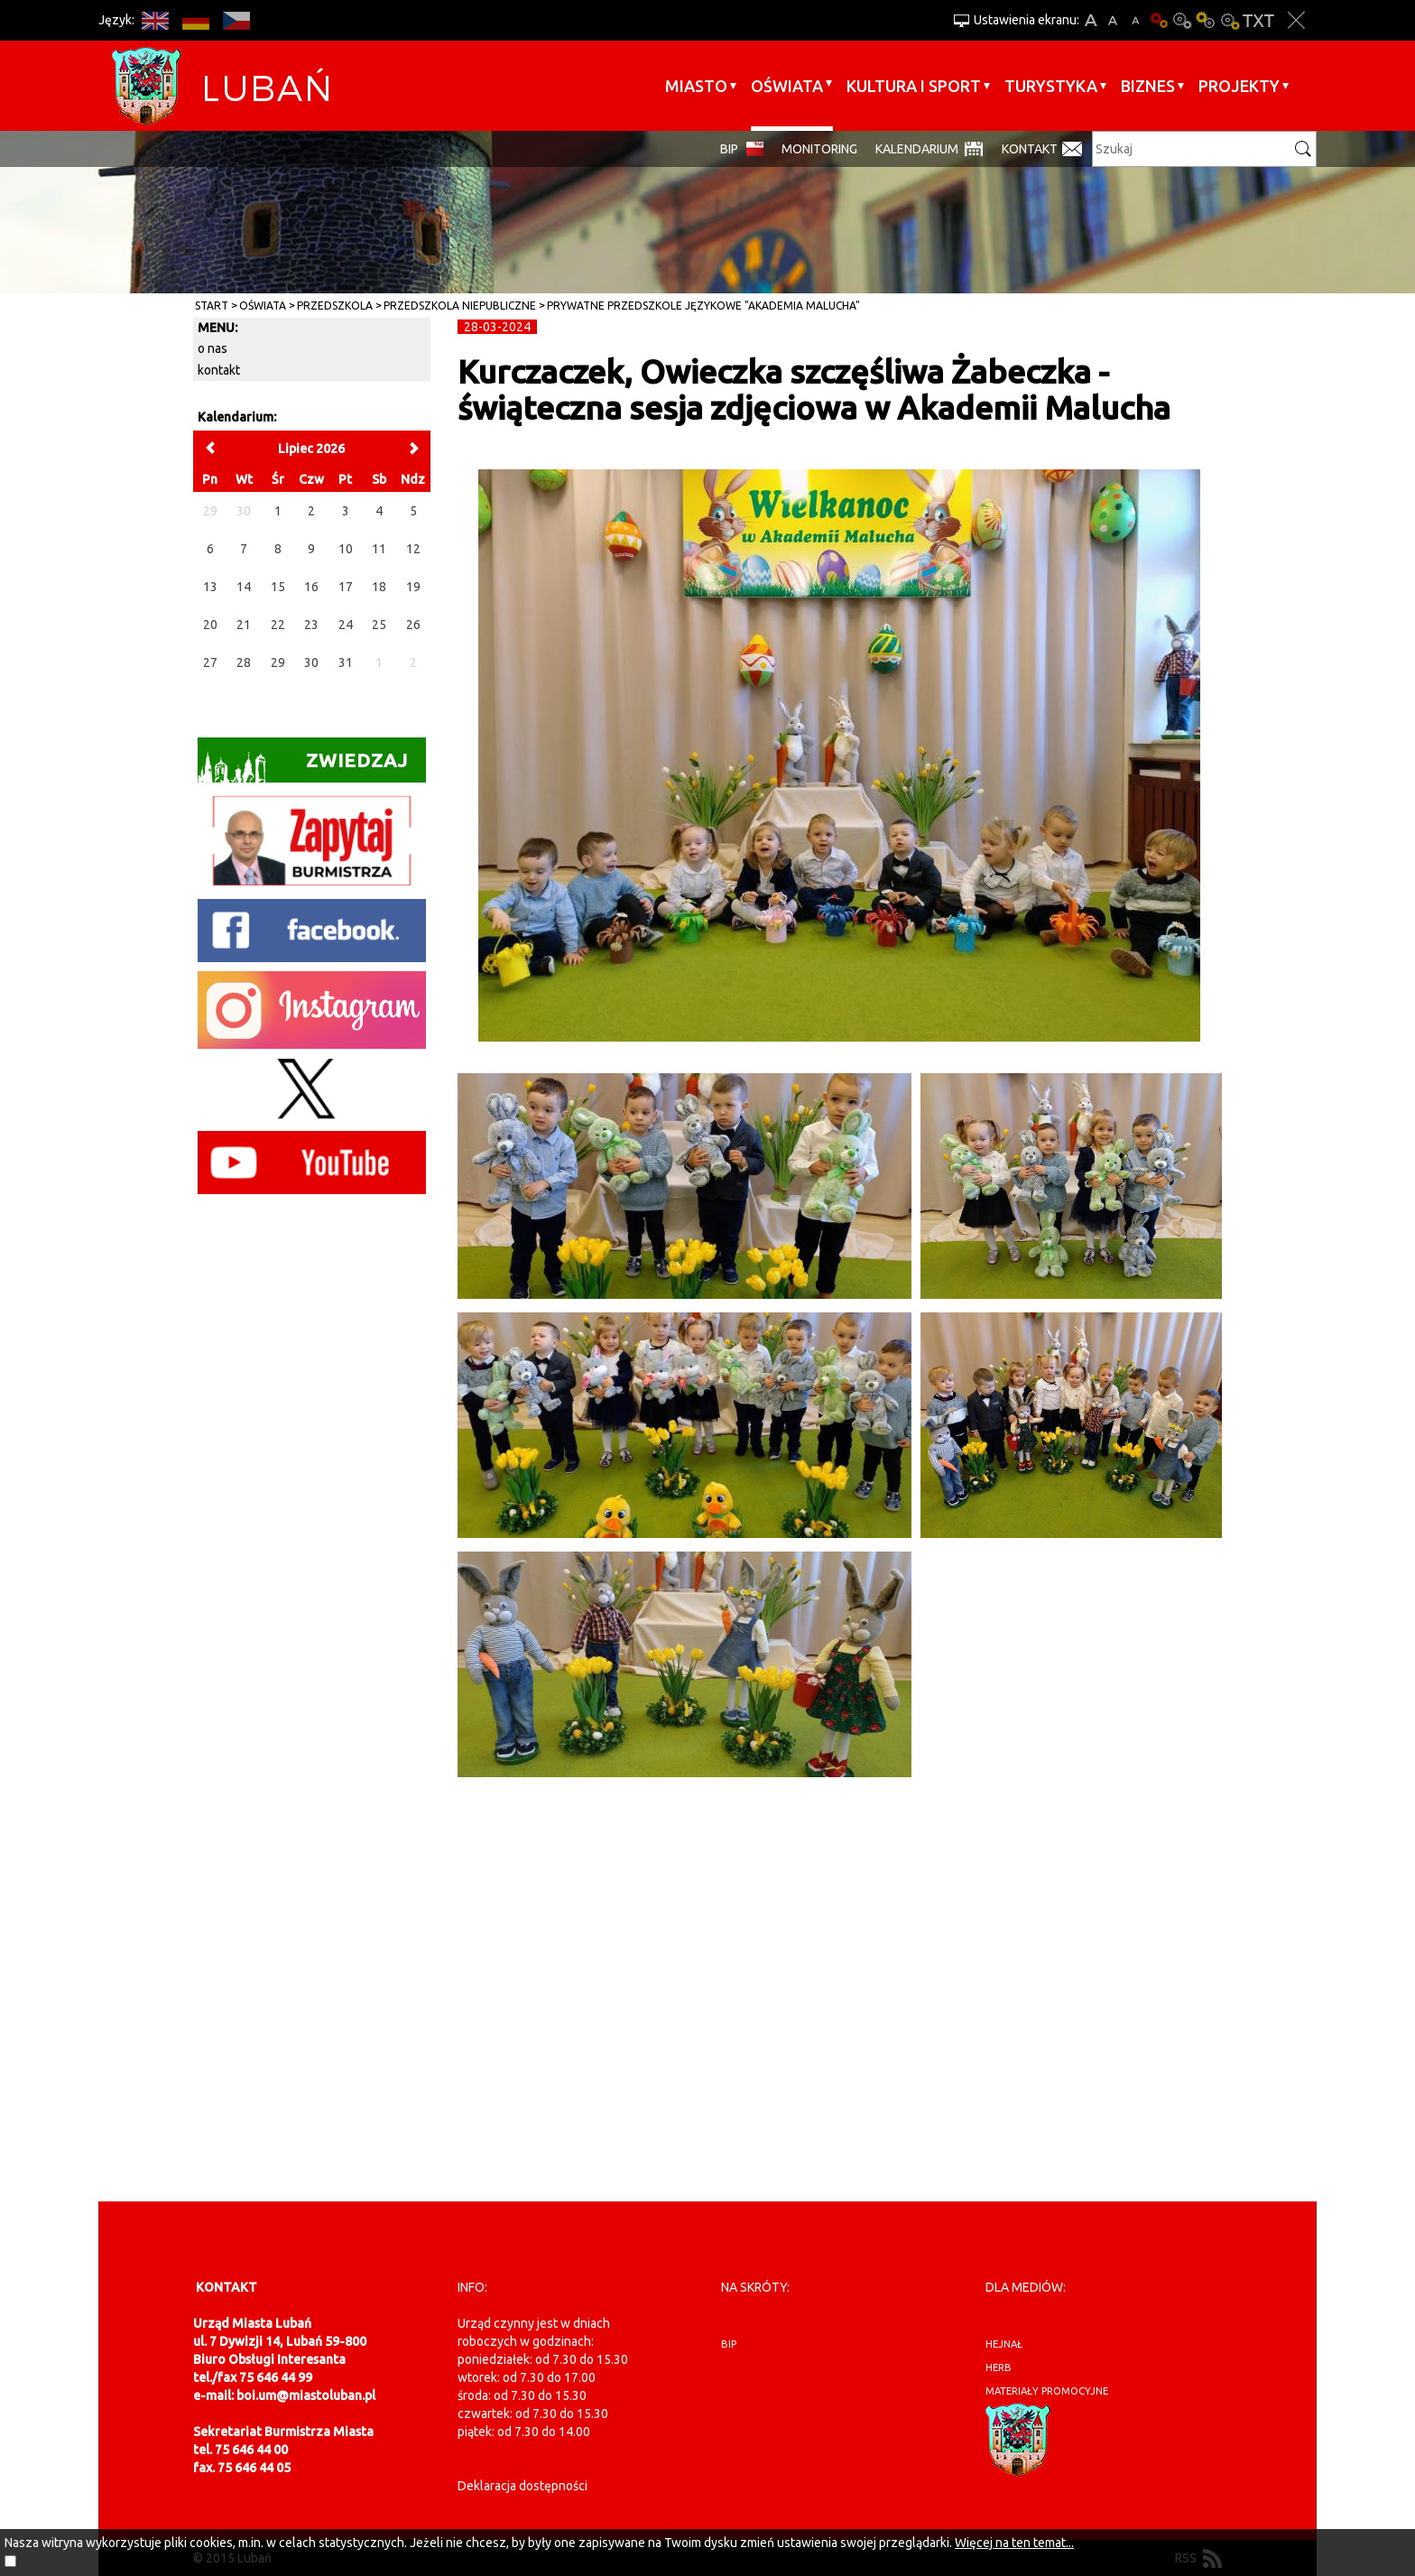  I want to click on Turystyka, so click(1050, 86).